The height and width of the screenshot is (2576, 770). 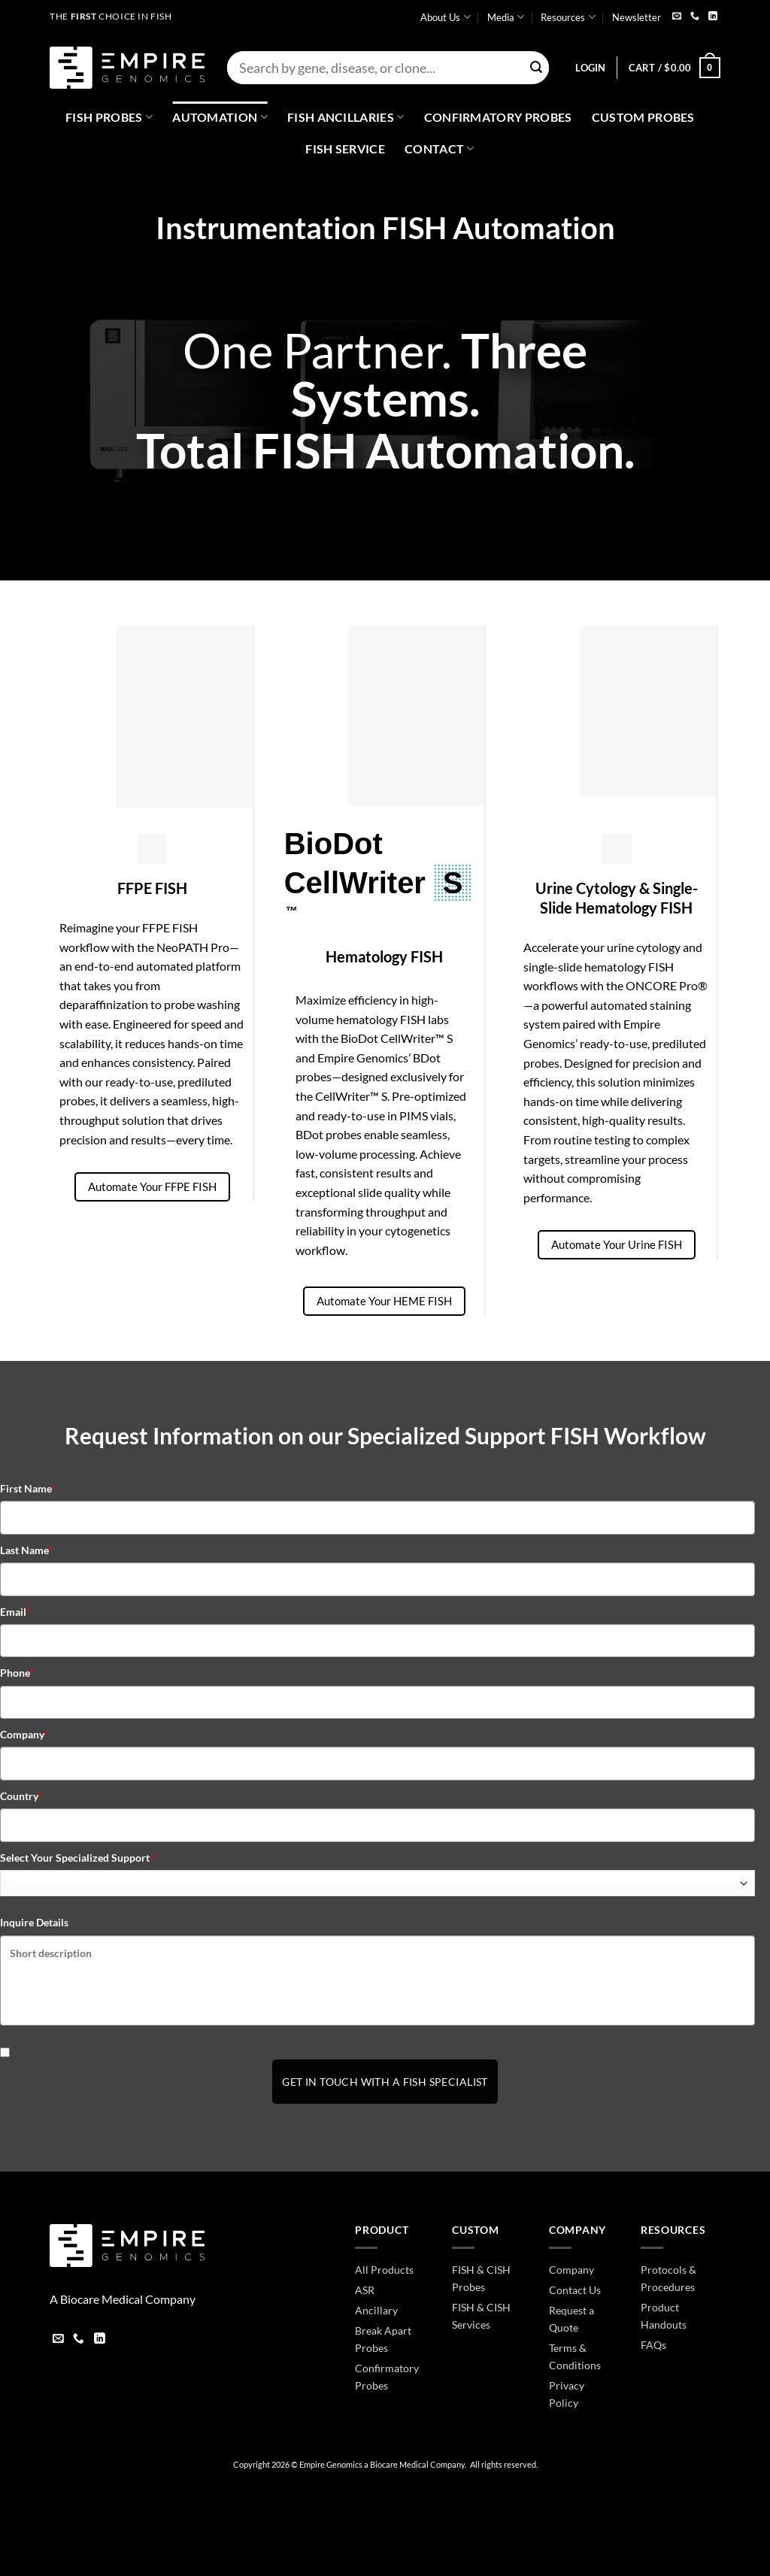 I want to click on Confirmatory Probes, so click(x=498, y=117).